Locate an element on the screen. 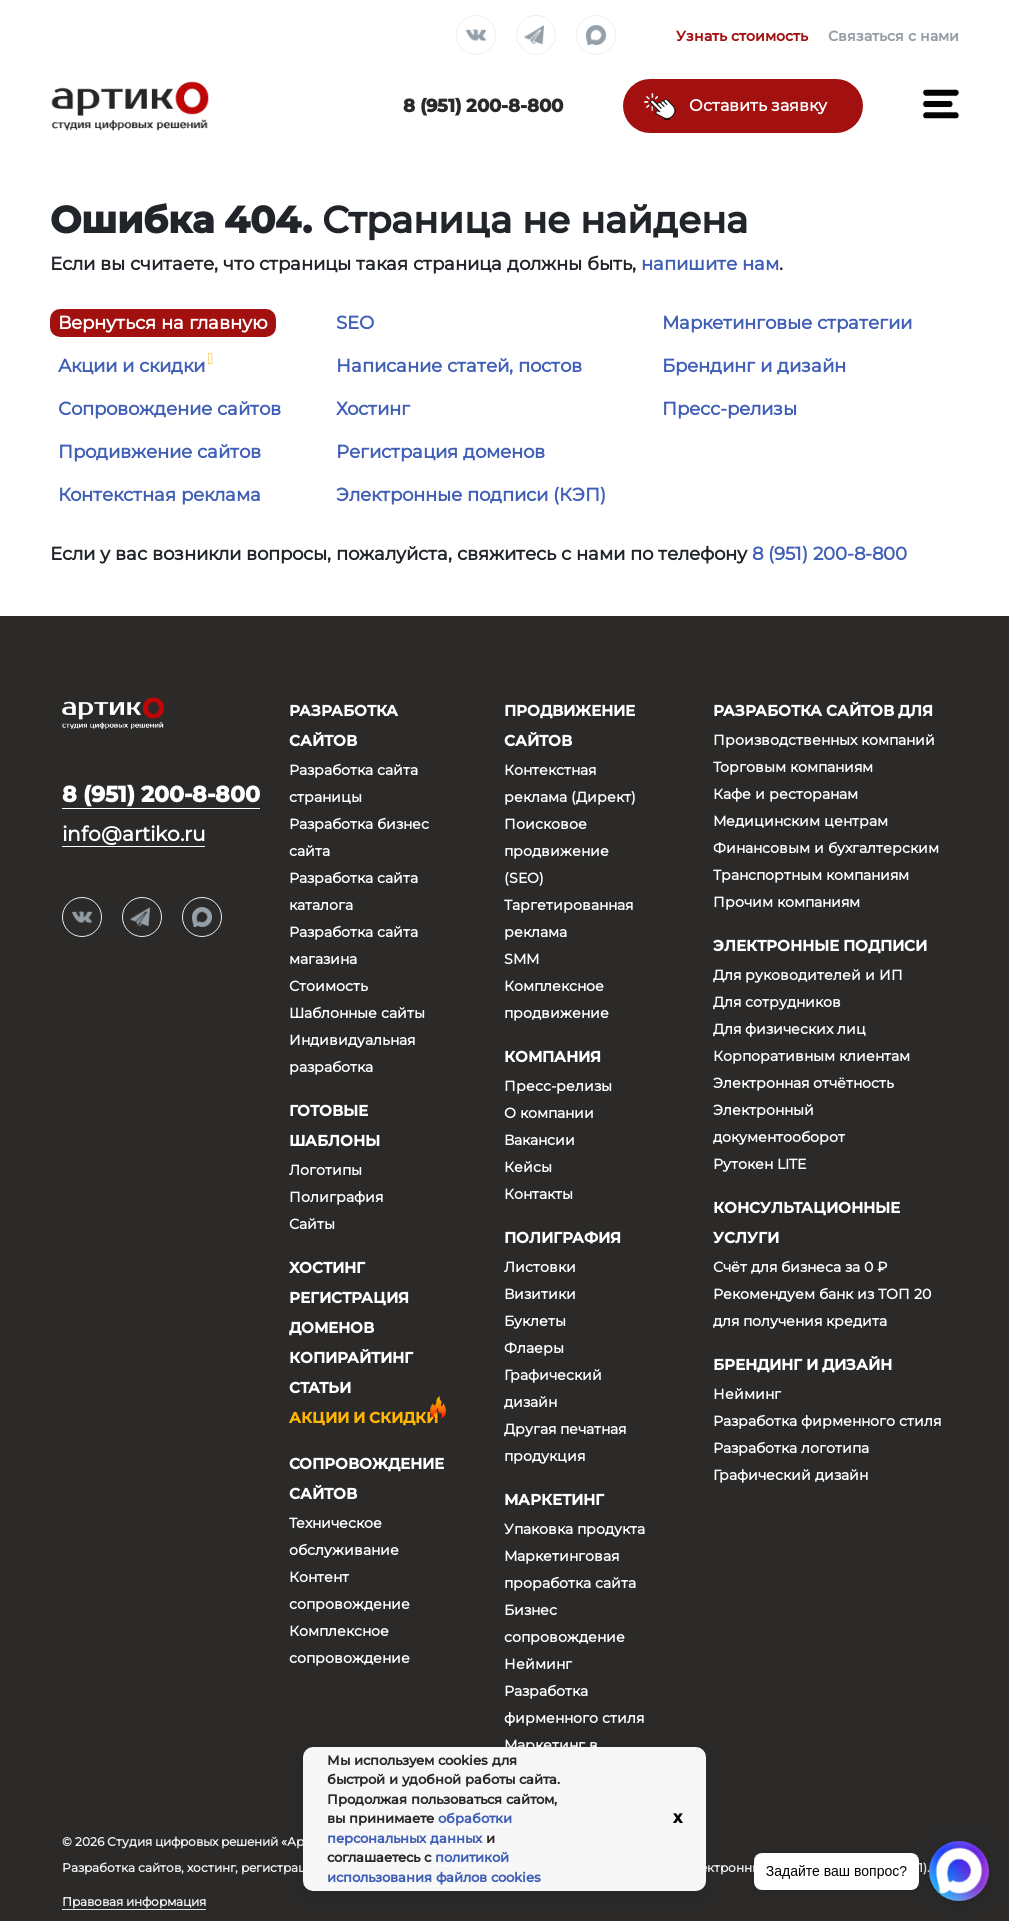  Графический дизайн is located at coordinates (790, 1475).